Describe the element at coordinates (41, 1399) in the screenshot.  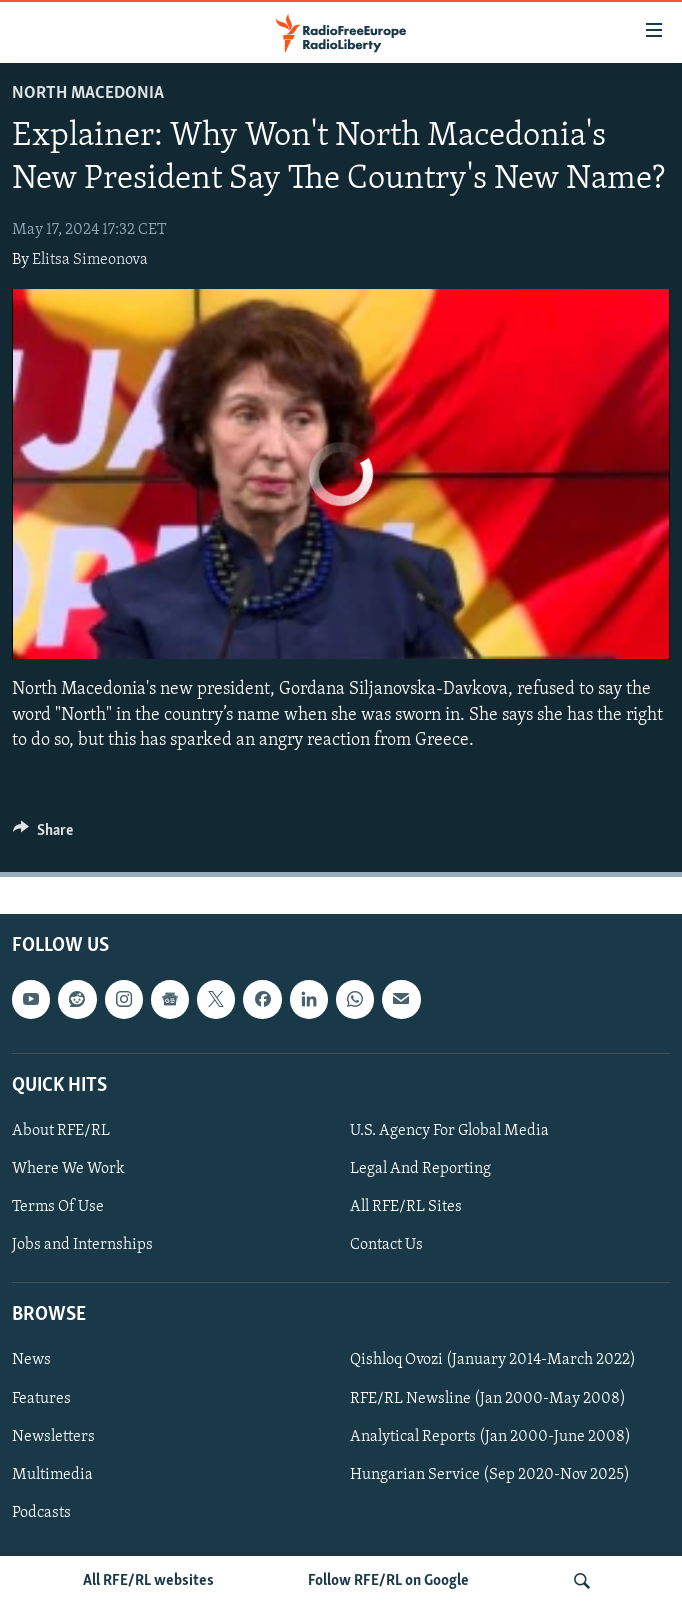
I see `Features` at that location.